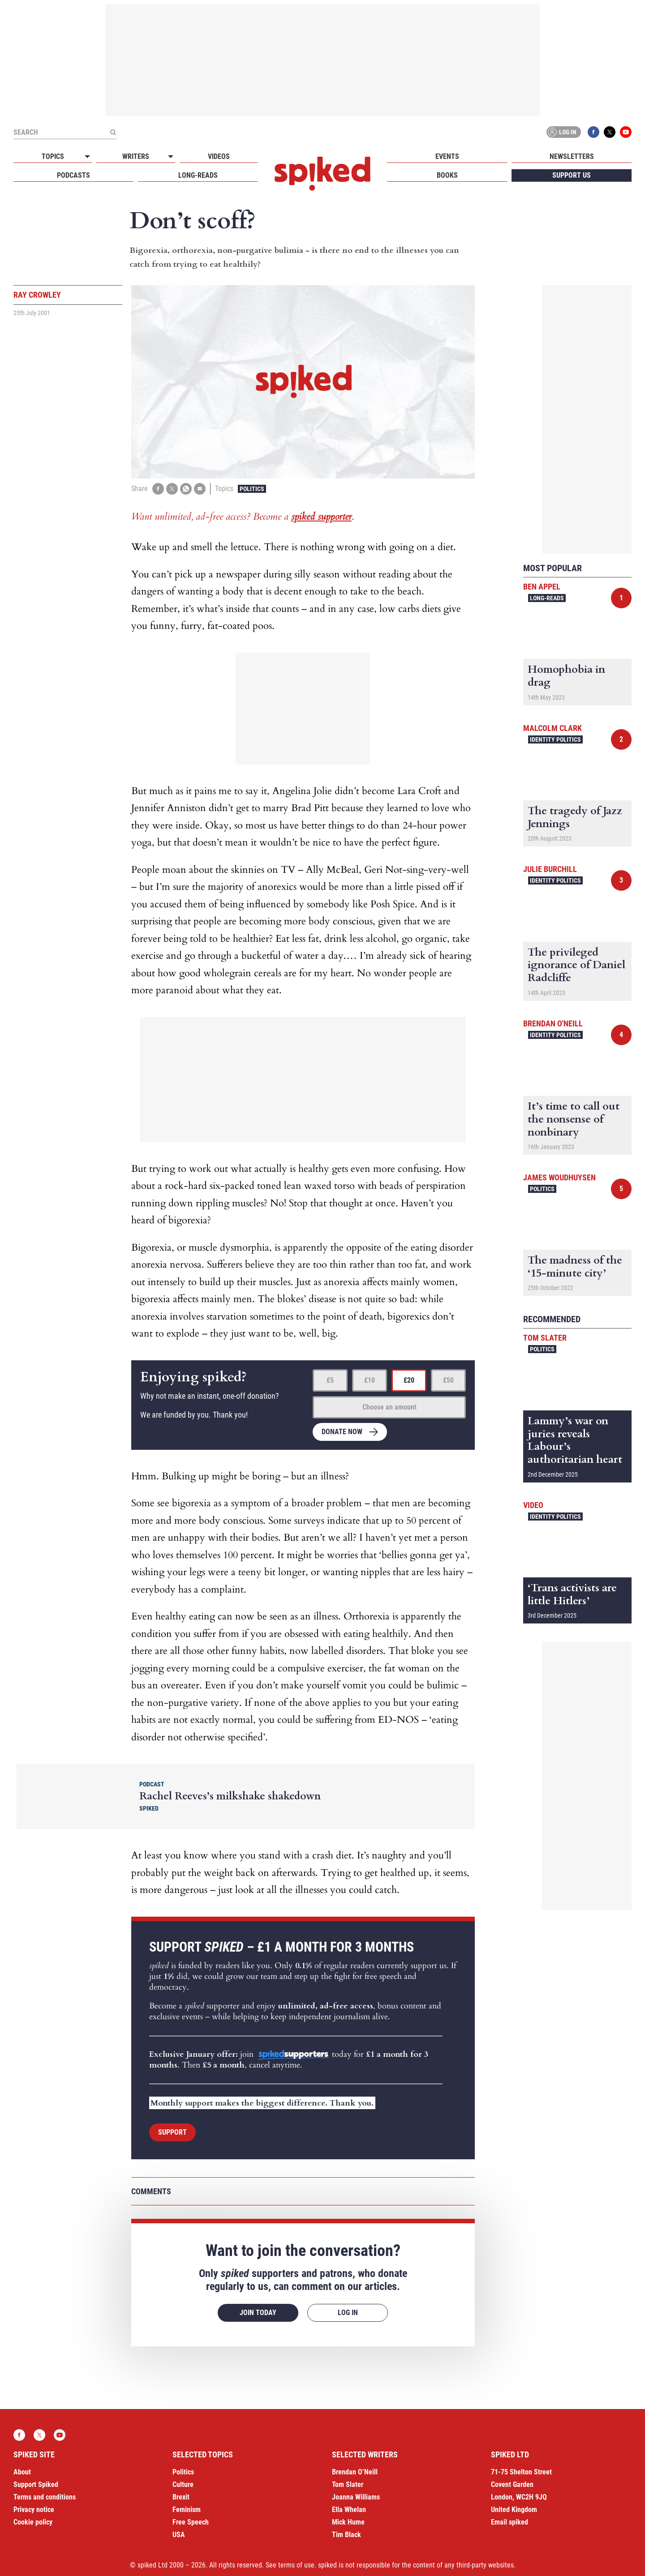 The image size is (645, 2576). What do you see at coordinates (562, 132) in the screenshot?
I see `Log in` at bounding box center [562, 132].